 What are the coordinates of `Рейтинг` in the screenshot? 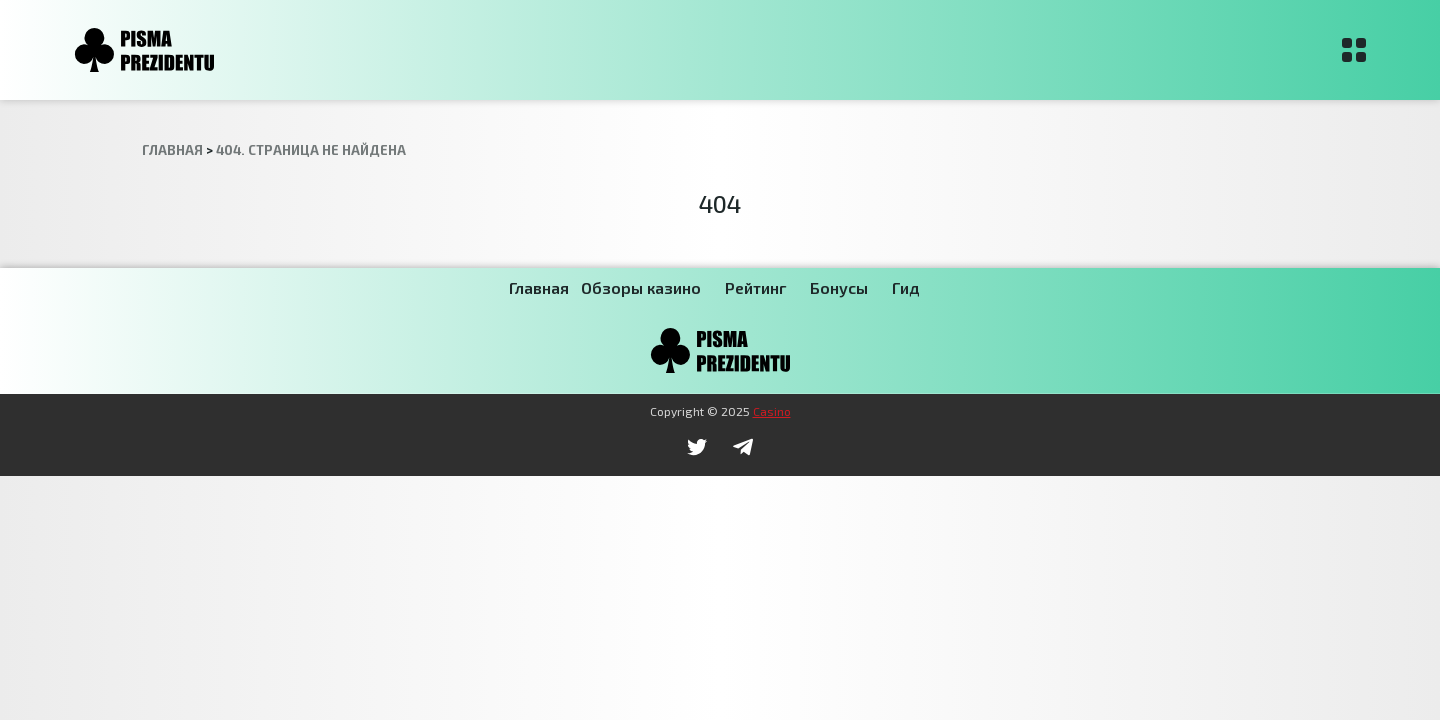 It's located at (755, 287).